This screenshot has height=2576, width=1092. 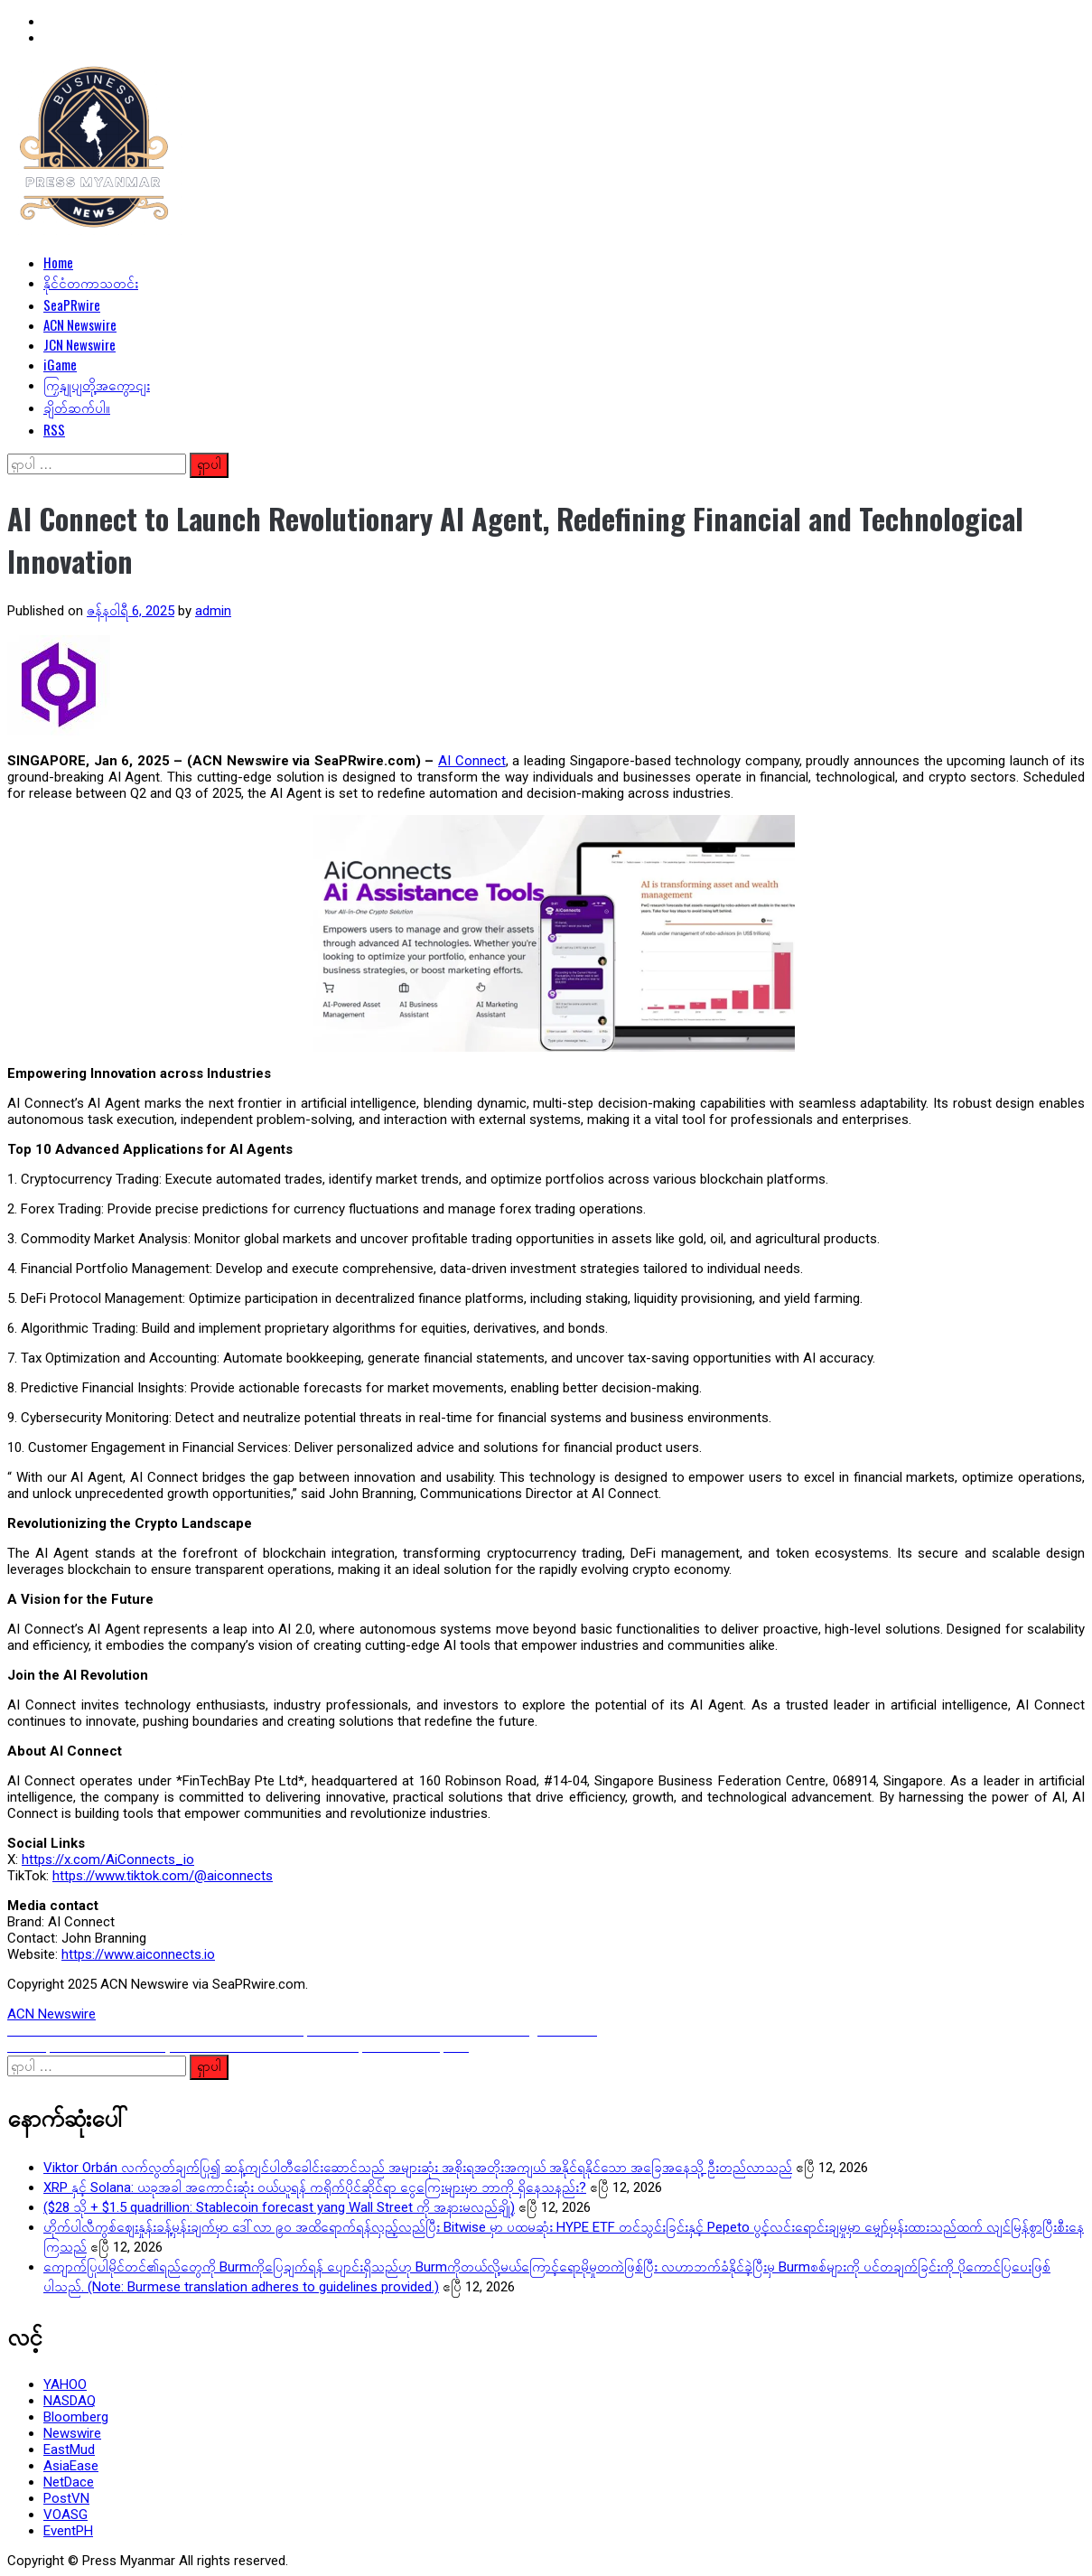 I want to click on XRP နှင့် Solana: ယခုအခါ အကောင်းဆုံး ဝယ်ယူရန် ကရိုက်ပိုင်ဆိုင်ရာ ငွေကြေးများမှာ ဘာကို ရှိနေသနည်း?, so click(x=314, y=2187).